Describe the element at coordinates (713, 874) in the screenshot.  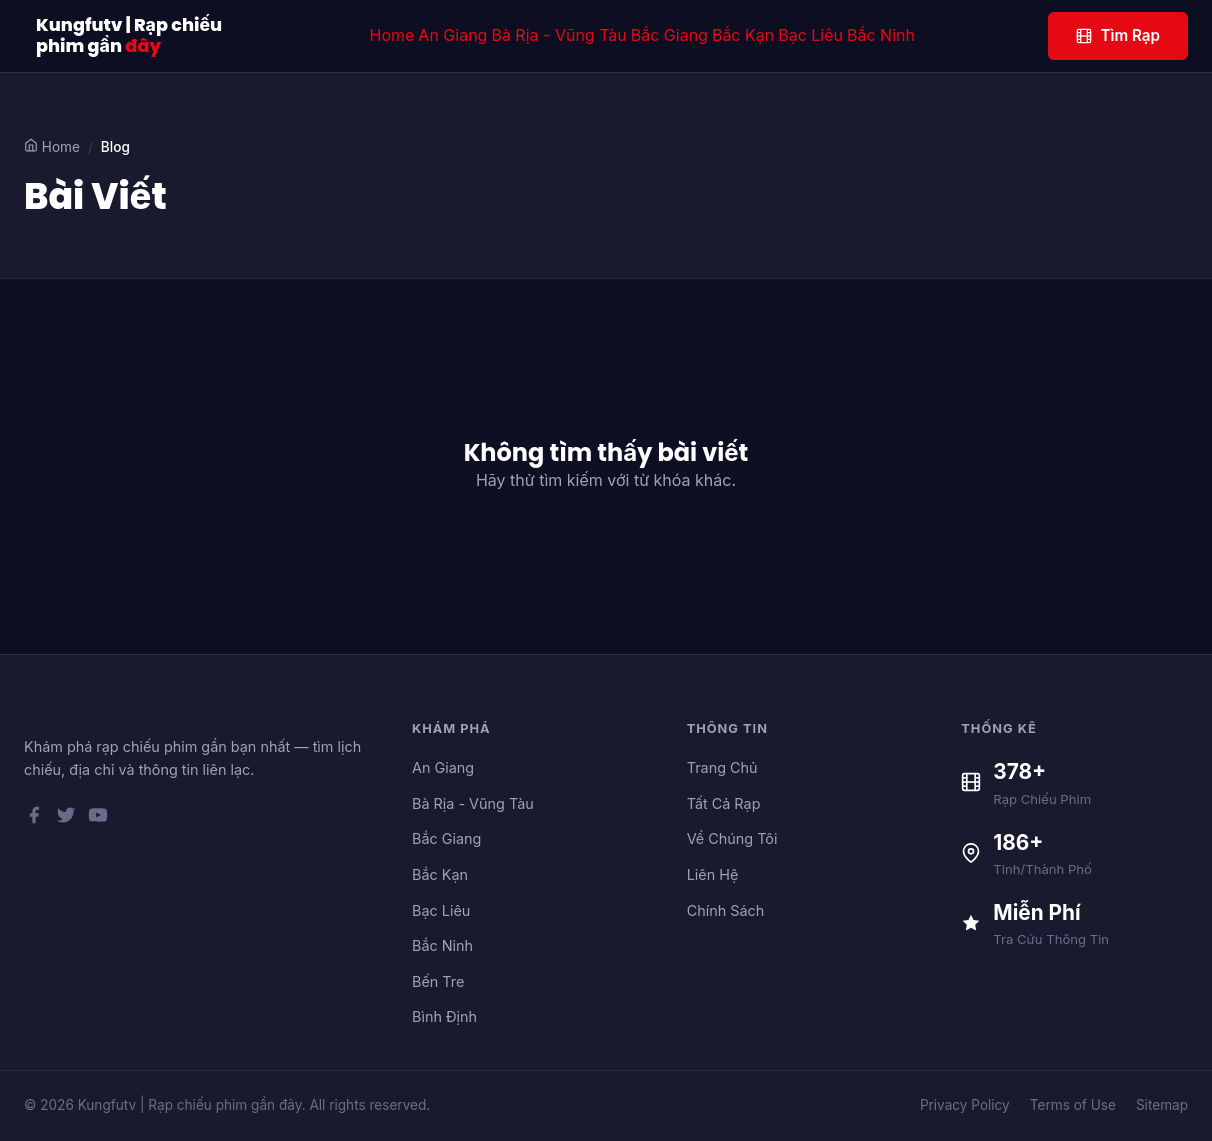
I see `Liên Hệ` at that location.